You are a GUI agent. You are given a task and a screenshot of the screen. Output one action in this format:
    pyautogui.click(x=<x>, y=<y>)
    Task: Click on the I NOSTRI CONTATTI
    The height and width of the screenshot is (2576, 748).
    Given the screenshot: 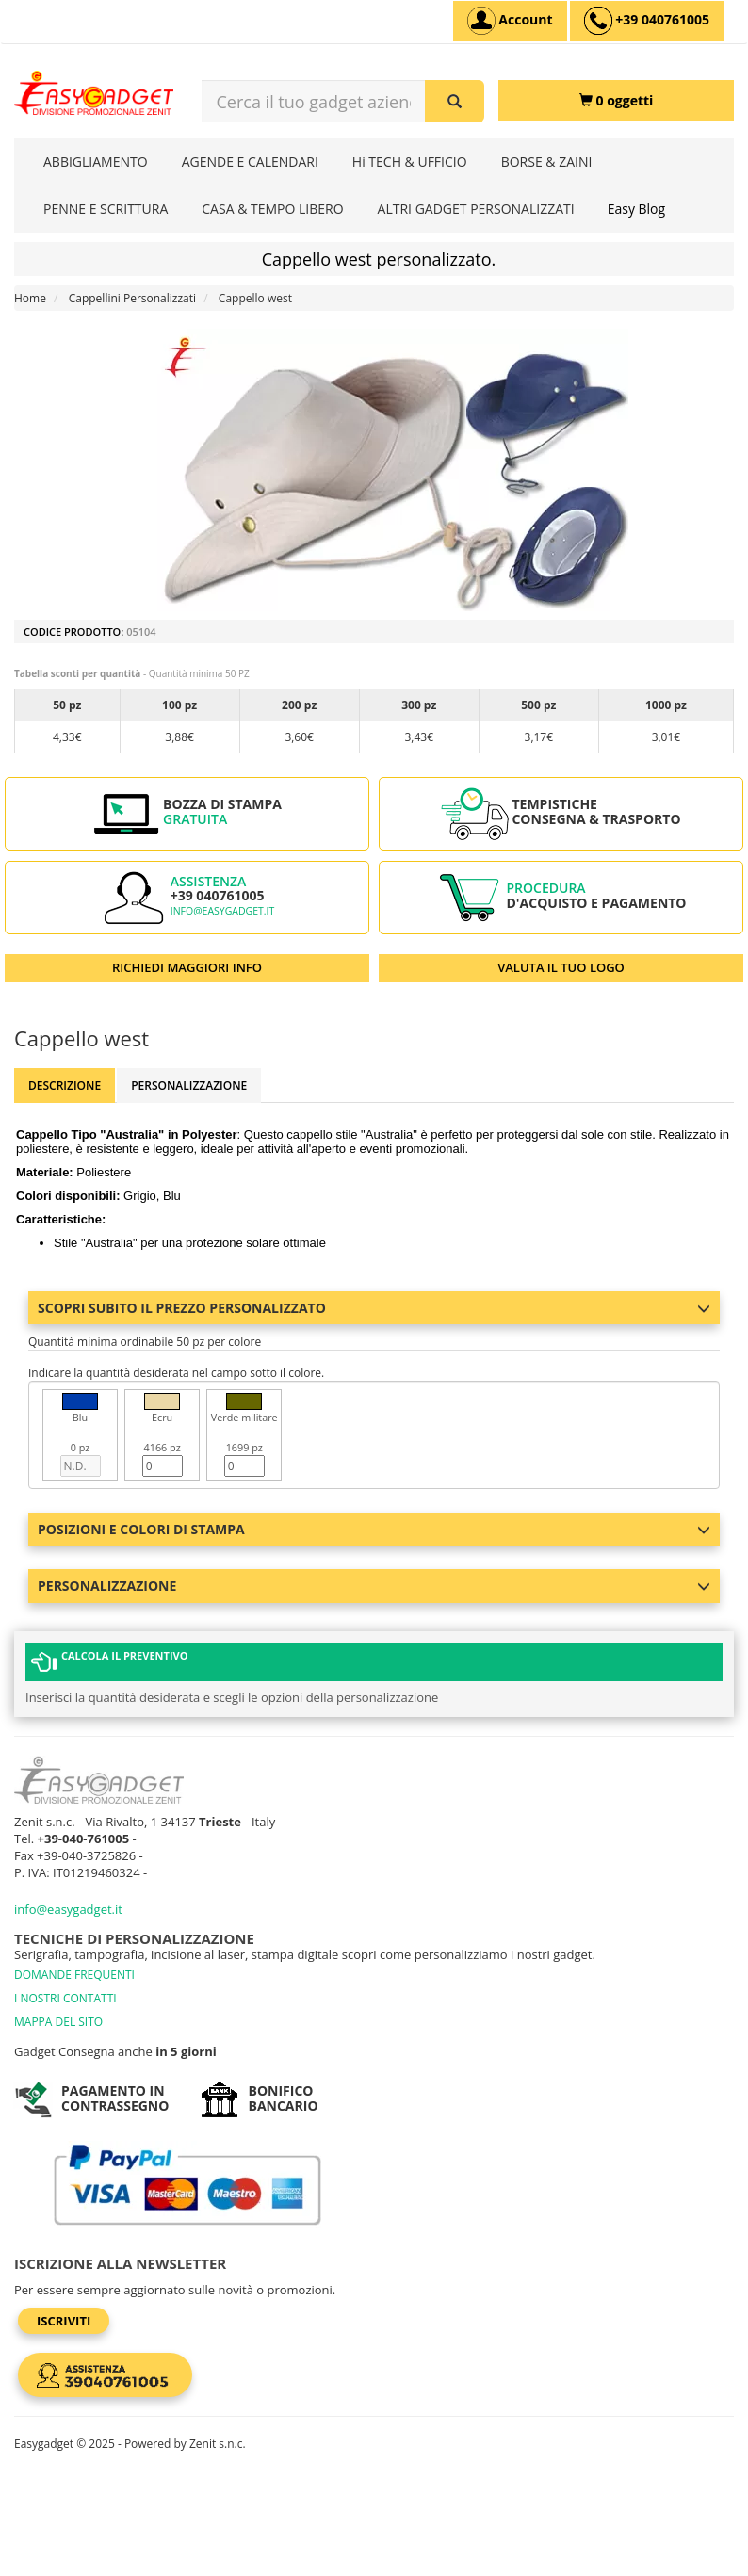 What is the action you would take?
    pyautogui.click(x=65, y=1998)
    